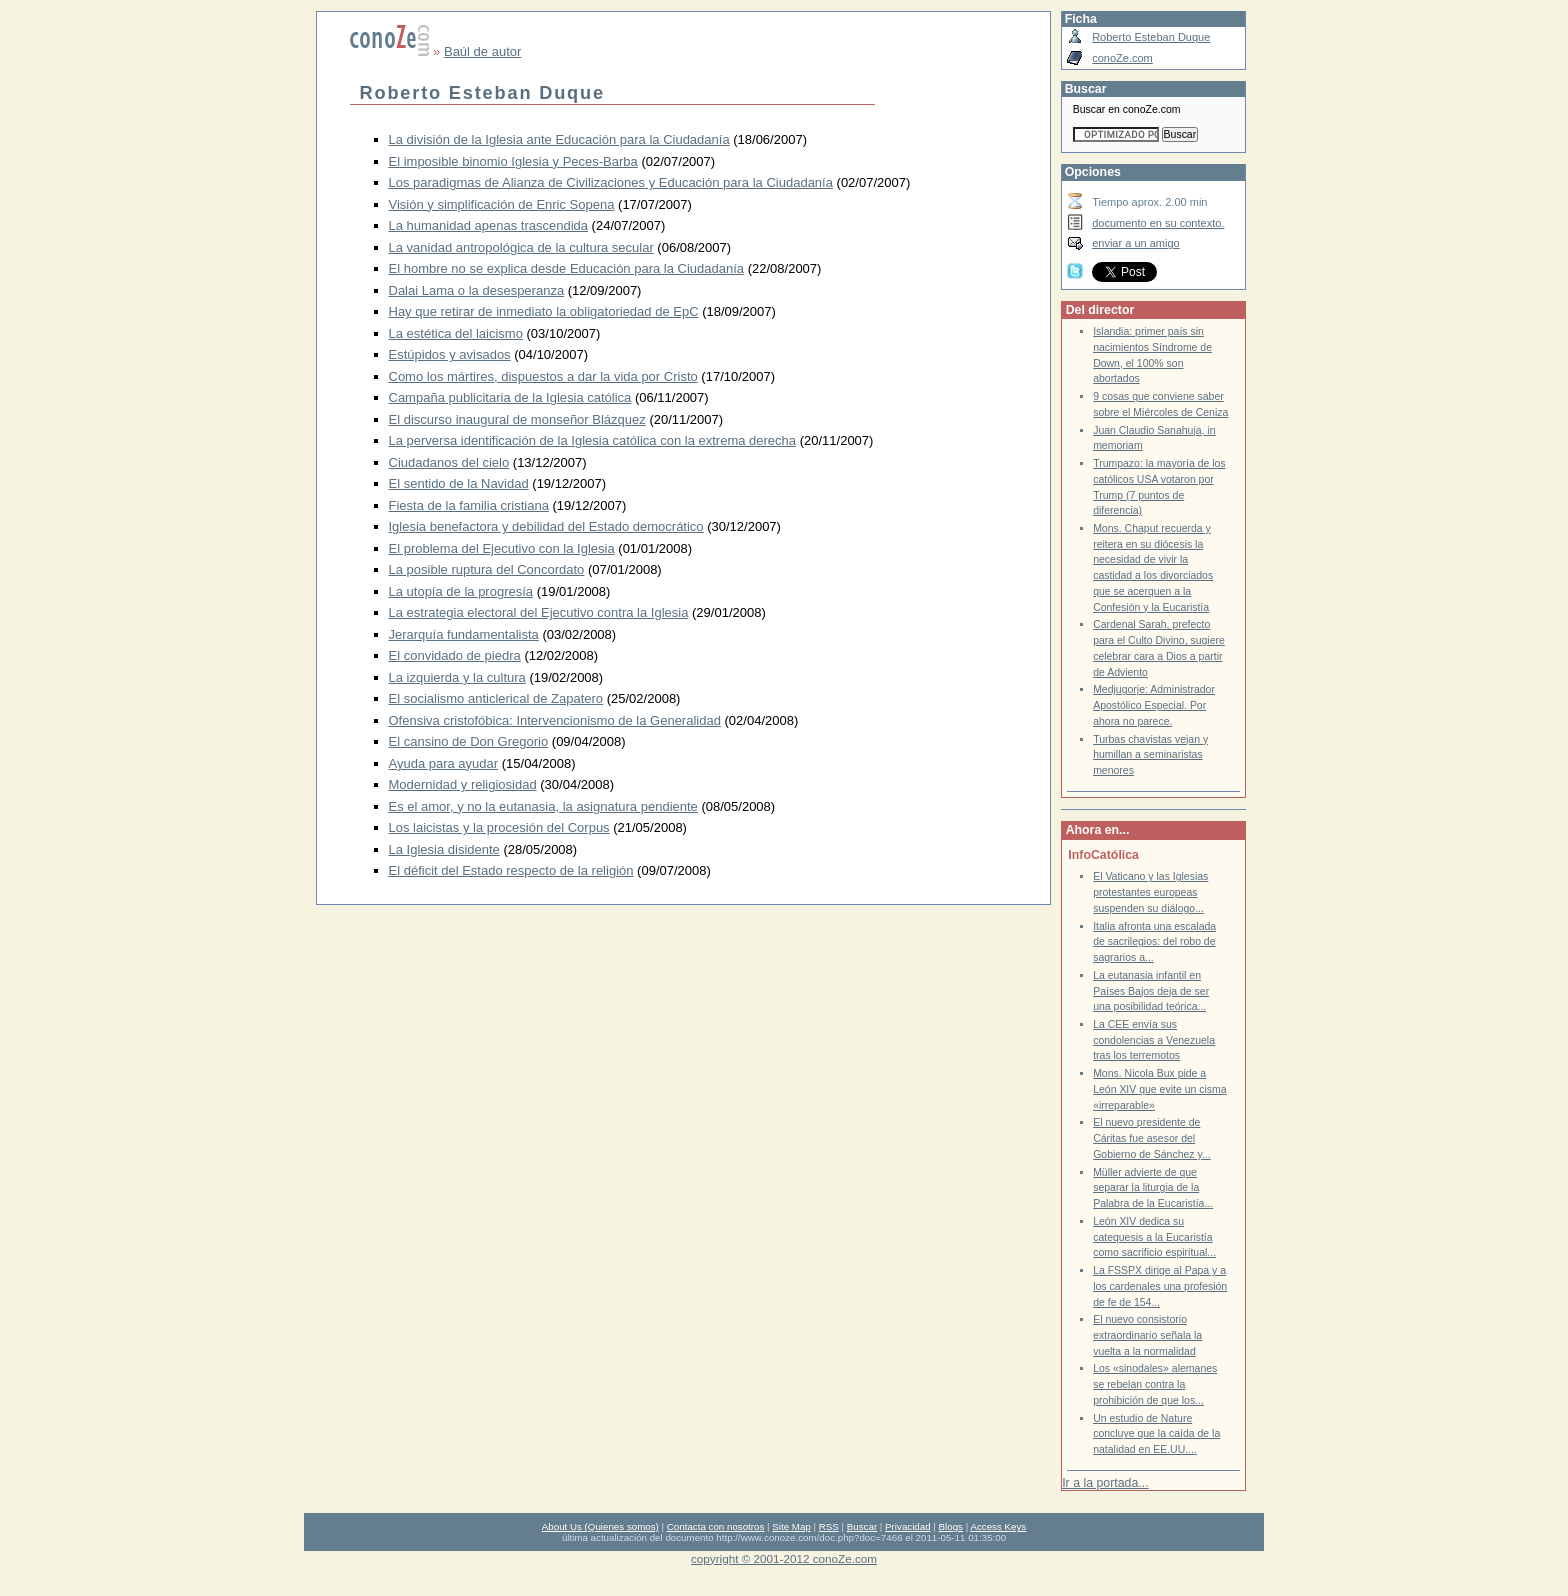 The width and height of the screenshot is (1568, 1596). What do you see at coordinates (546, 526) in the screenshot?
I see `Iglesia benefactora y debilidad del Estado democrático` at bounding box center [546, 526].